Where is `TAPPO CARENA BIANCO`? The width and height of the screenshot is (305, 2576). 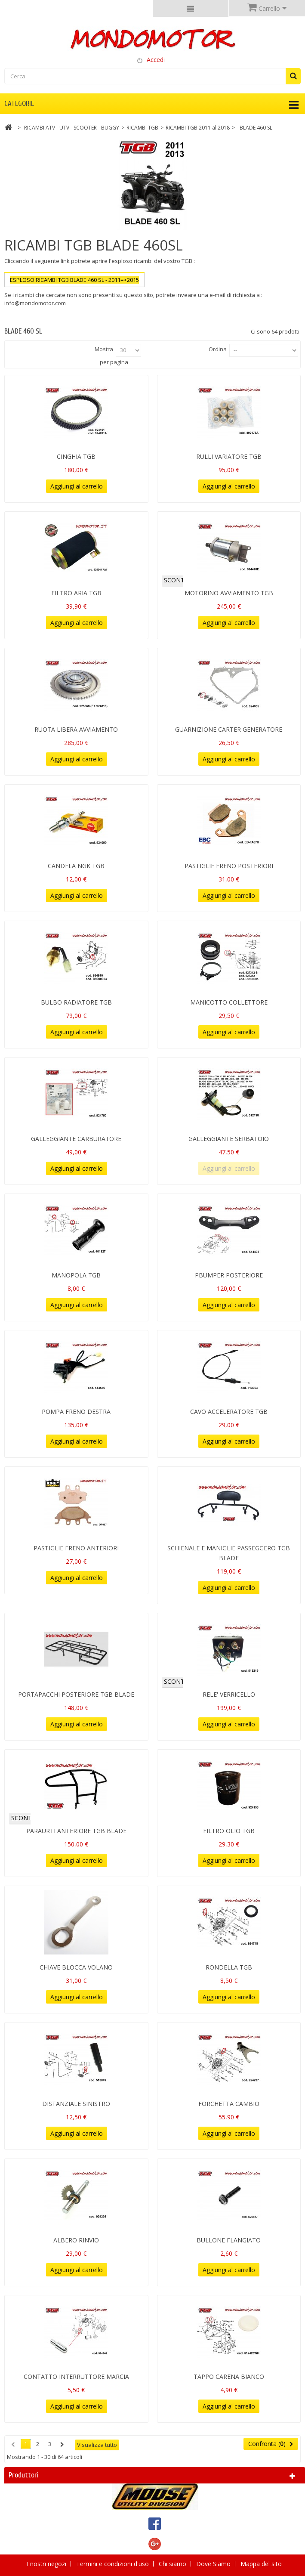
TAPPO CARENA BIANCO is located at coordinates (229, 2376).